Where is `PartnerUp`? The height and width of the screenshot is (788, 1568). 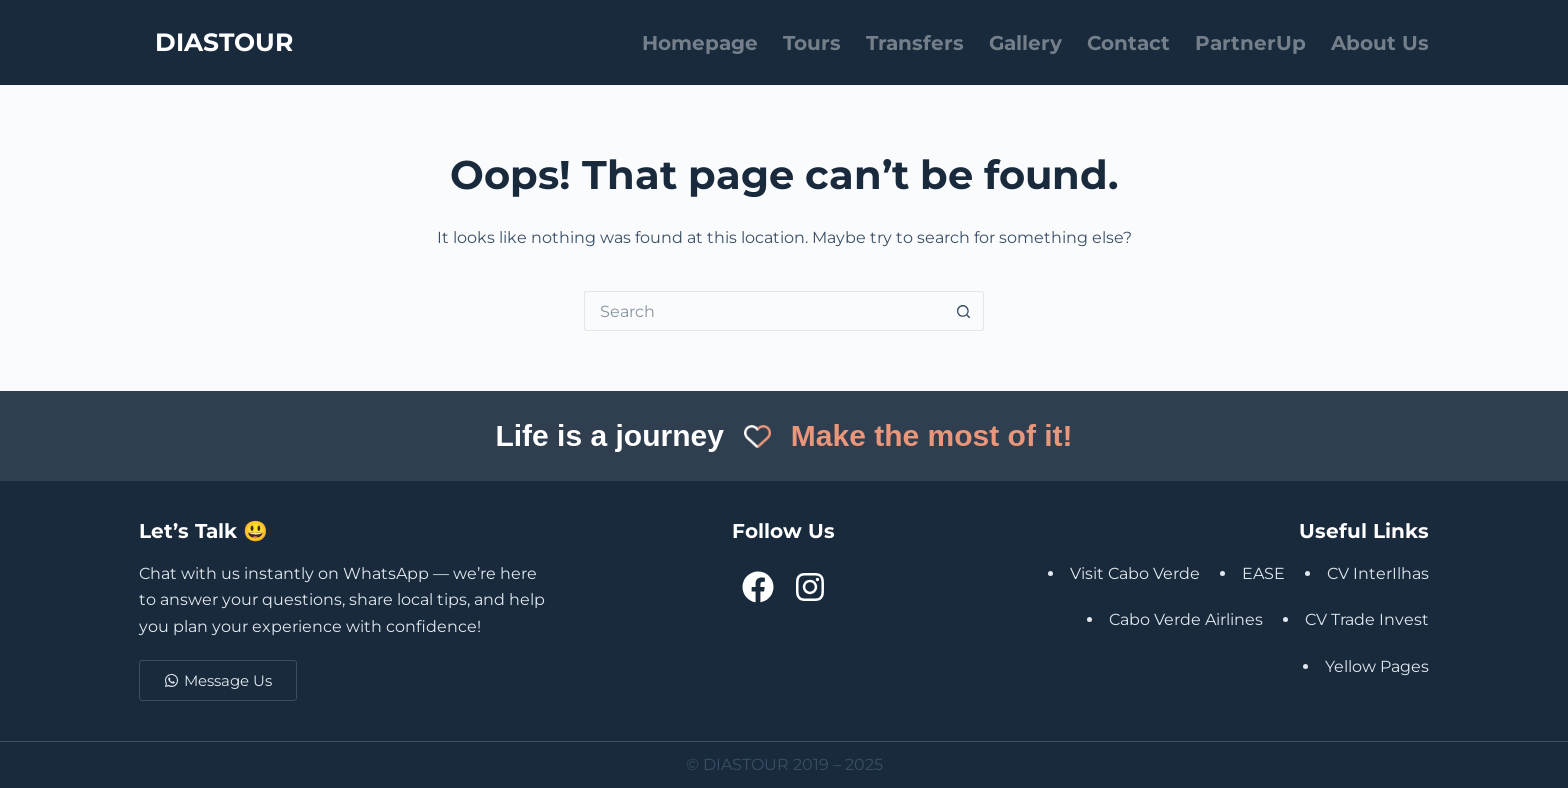 PartnerUp is located at coordinates (1250, 43).